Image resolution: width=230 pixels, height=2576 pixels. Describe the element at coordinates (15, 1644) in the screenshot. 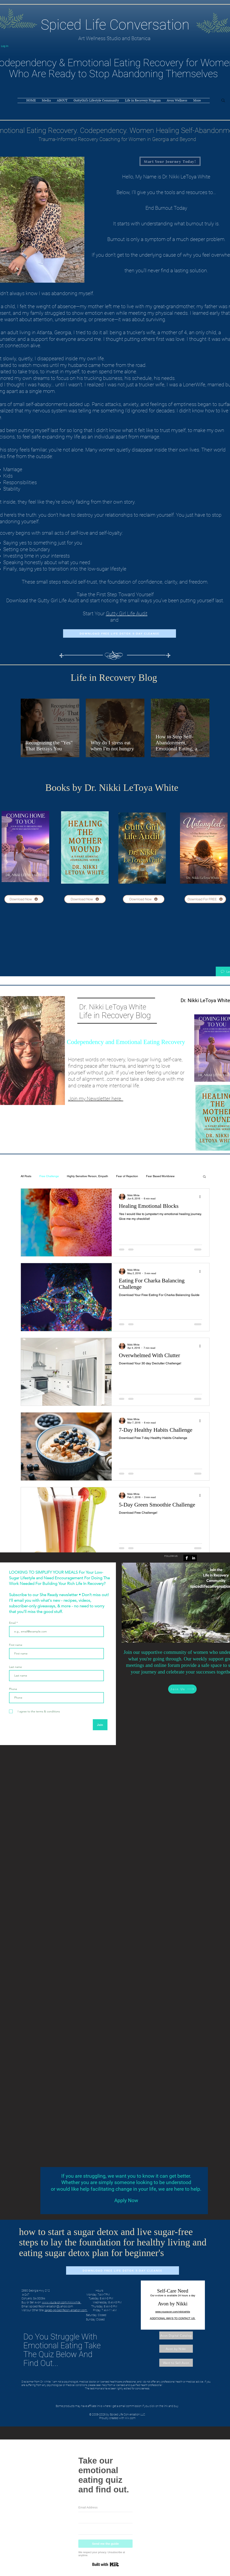

I see `First name` at that location.